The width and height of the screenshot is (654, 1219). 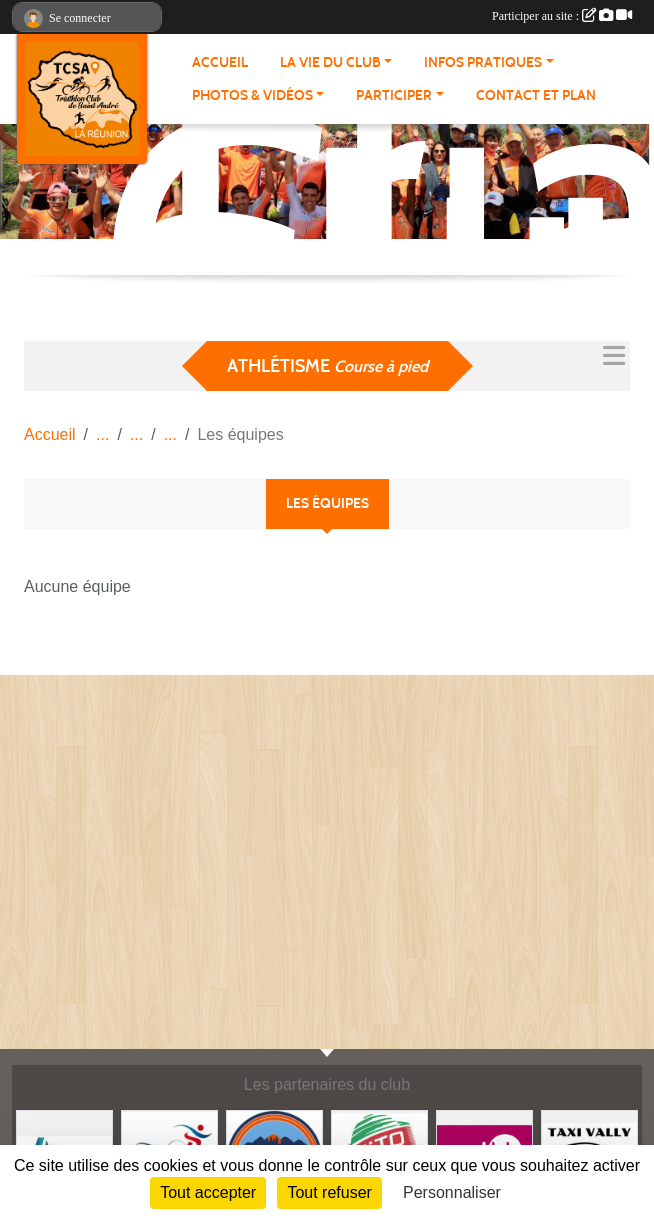 I want to click on ACCUEIL, so click(x=220, y=62).